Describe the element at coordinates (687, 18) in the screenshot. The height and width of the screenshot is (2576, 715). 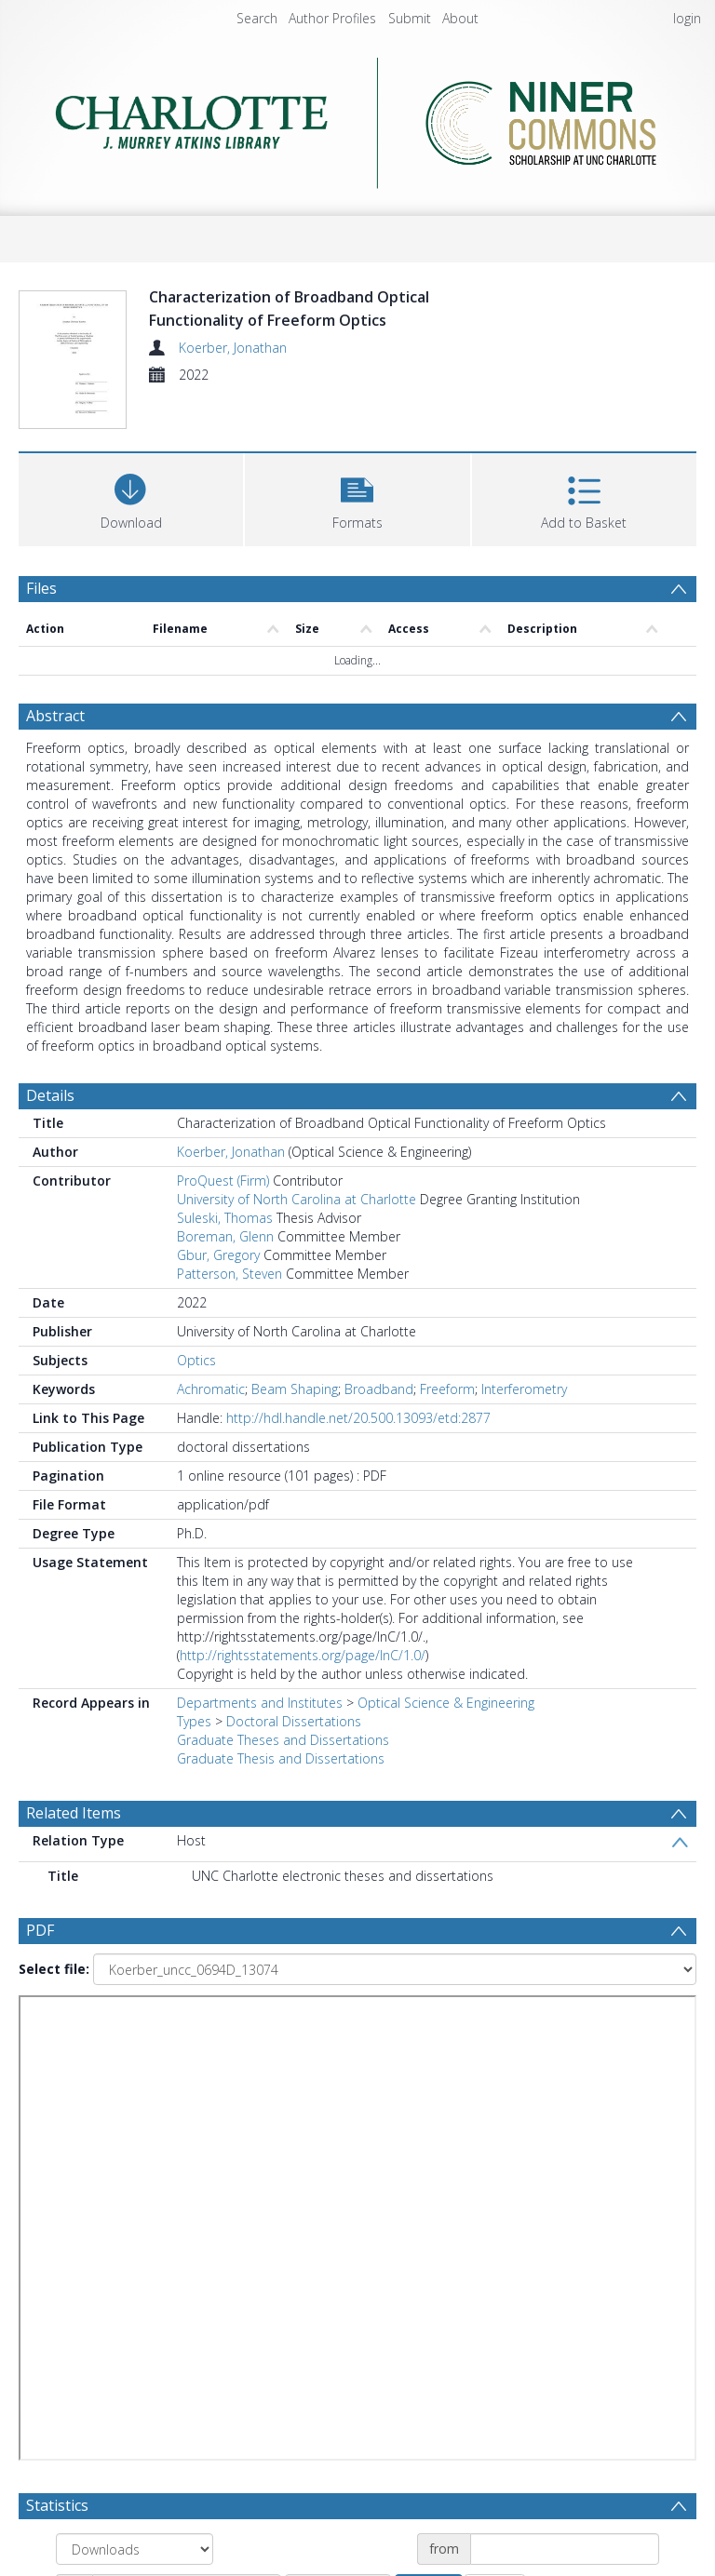
I see `login [menuitem]` at that location.